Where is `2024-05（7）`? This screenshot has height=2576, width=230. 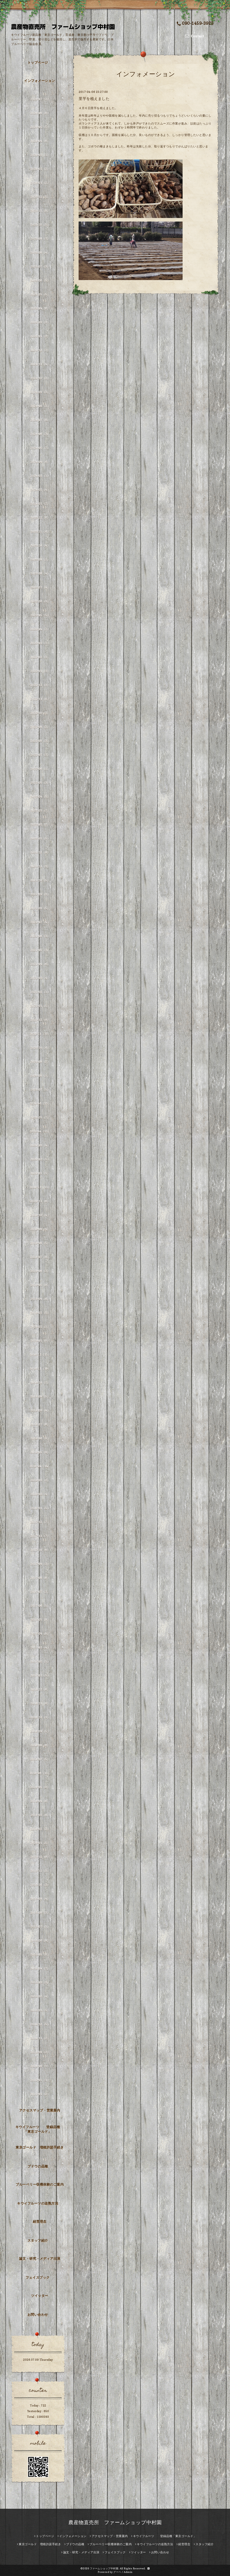 2024-05（7） is located at coordinates (40, 448).